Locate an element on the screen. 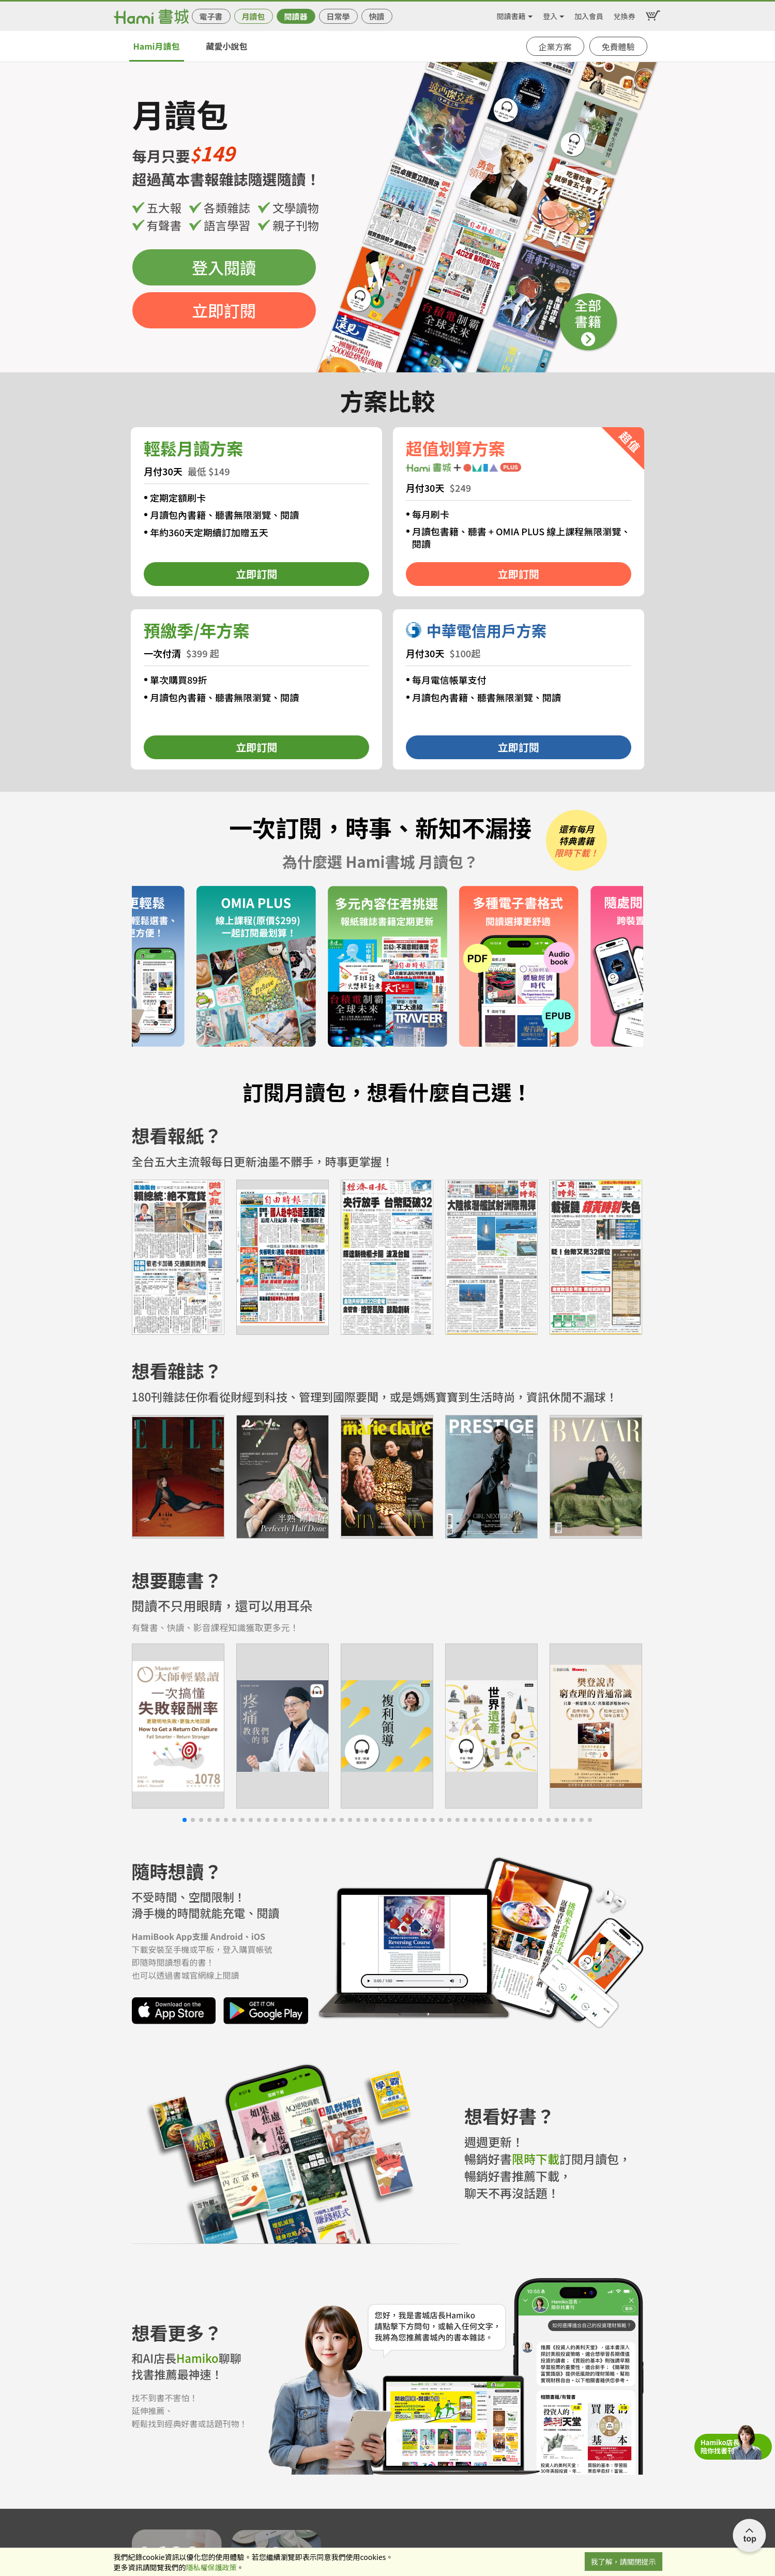  月讀包 is located at coordinates (253, 16).